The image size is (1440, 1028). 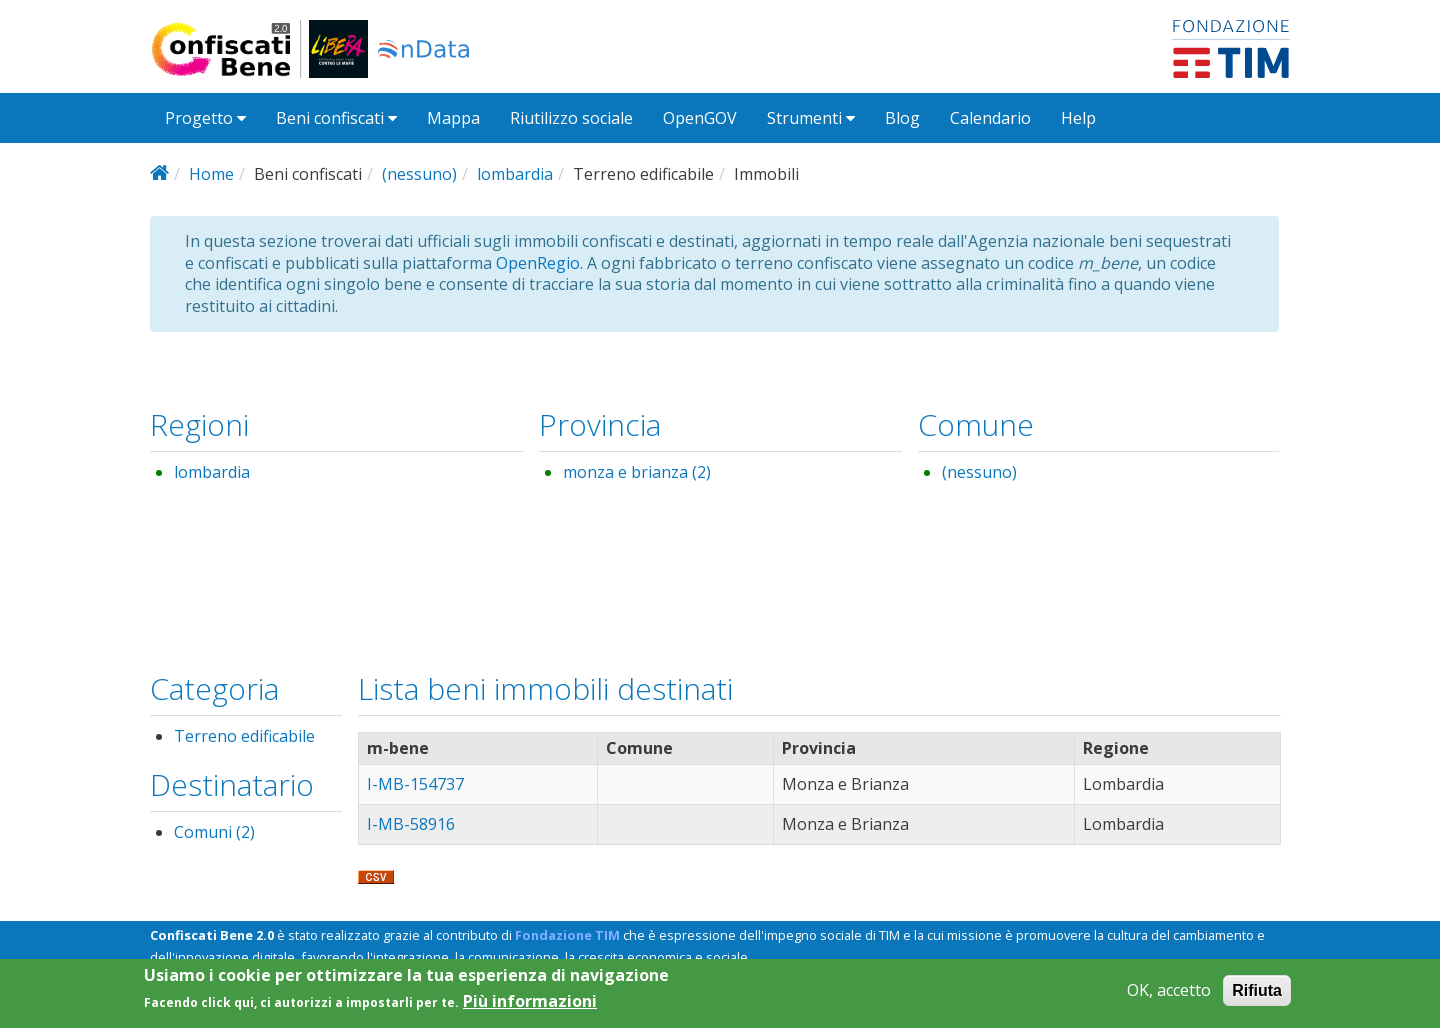 I want to click on OK, accetto, so click(x=1169, y=995).